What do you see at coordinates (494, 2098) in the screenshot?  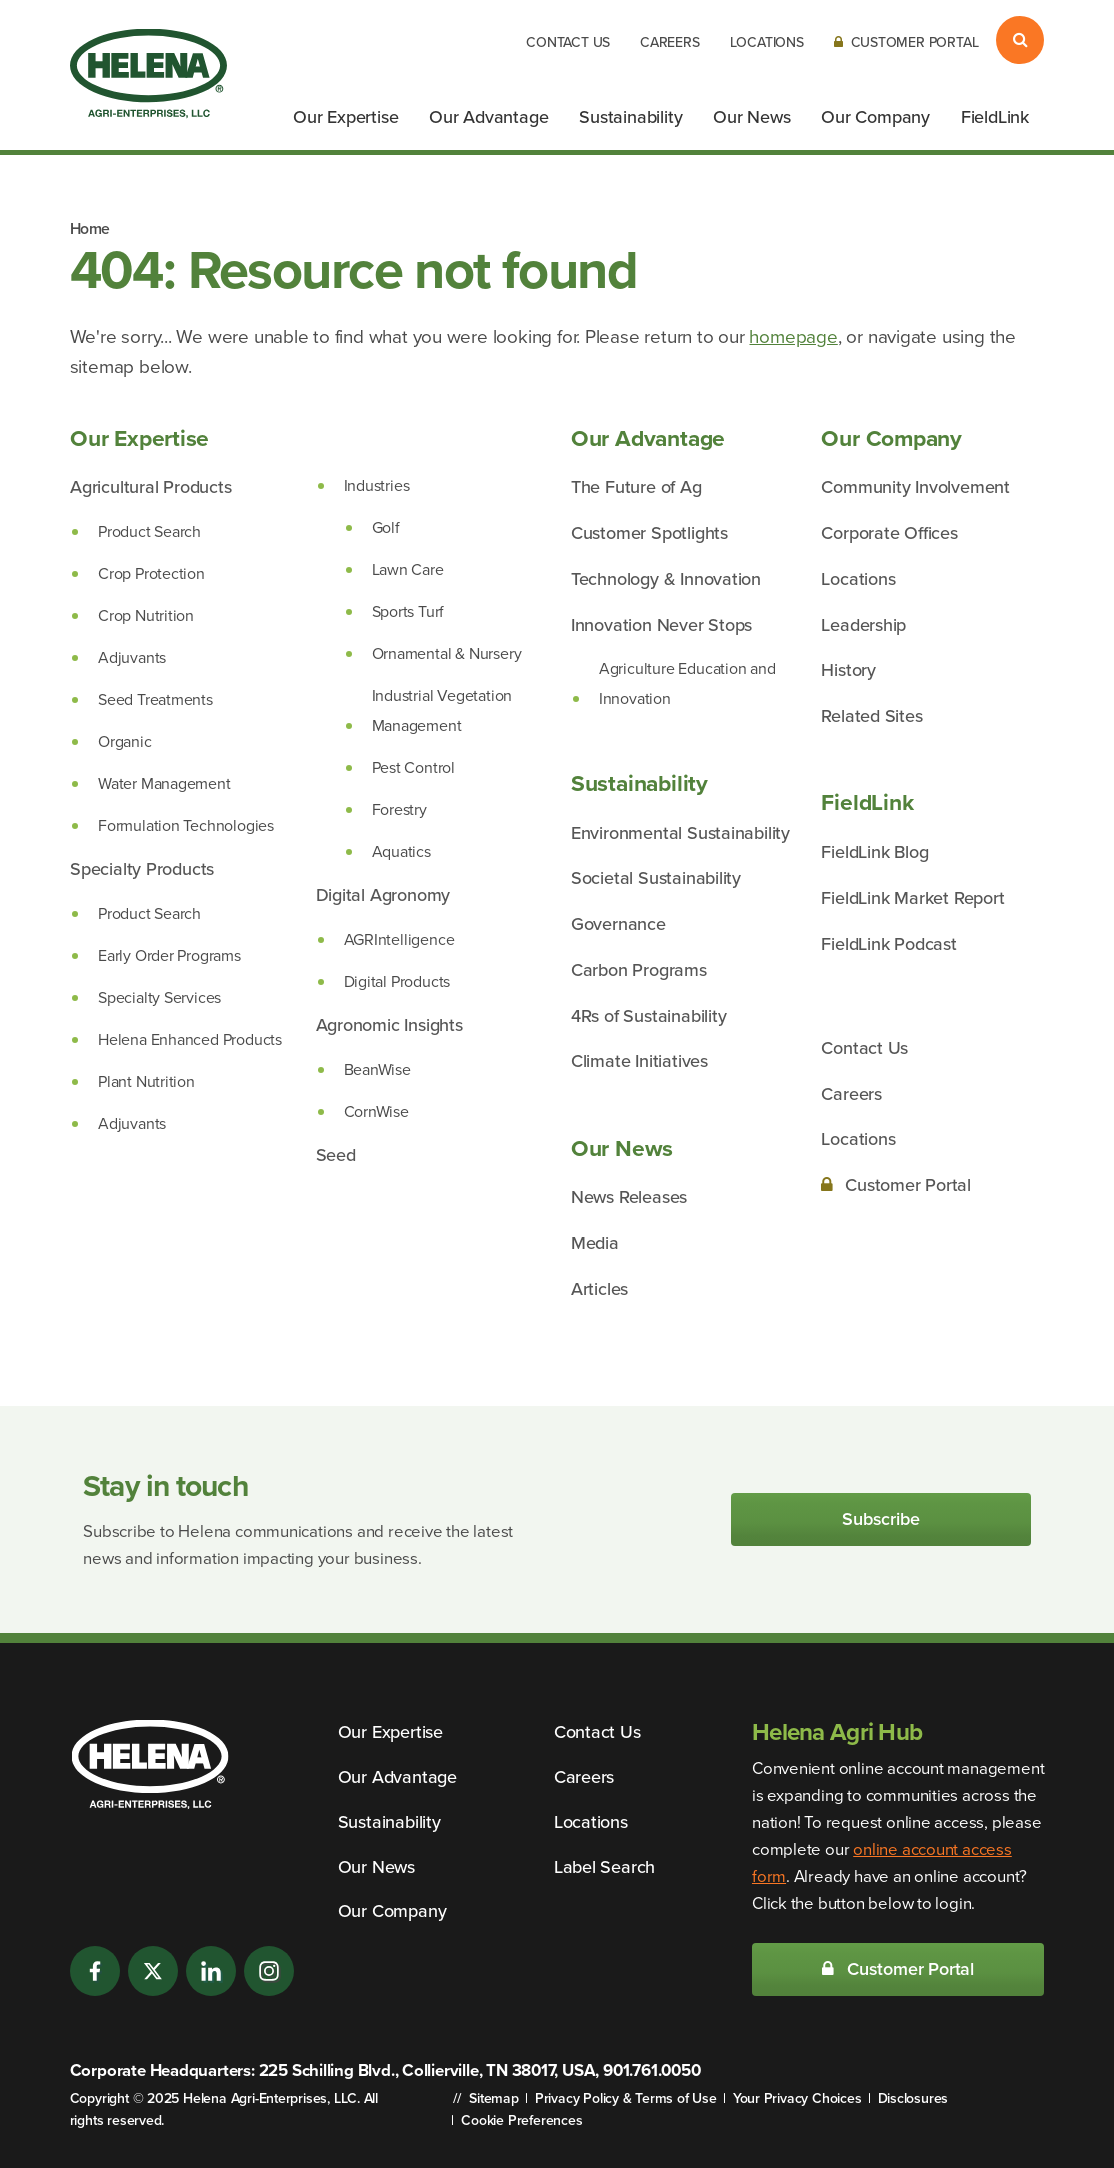 I see `Sitemap` at bounding box center [494, 2098].